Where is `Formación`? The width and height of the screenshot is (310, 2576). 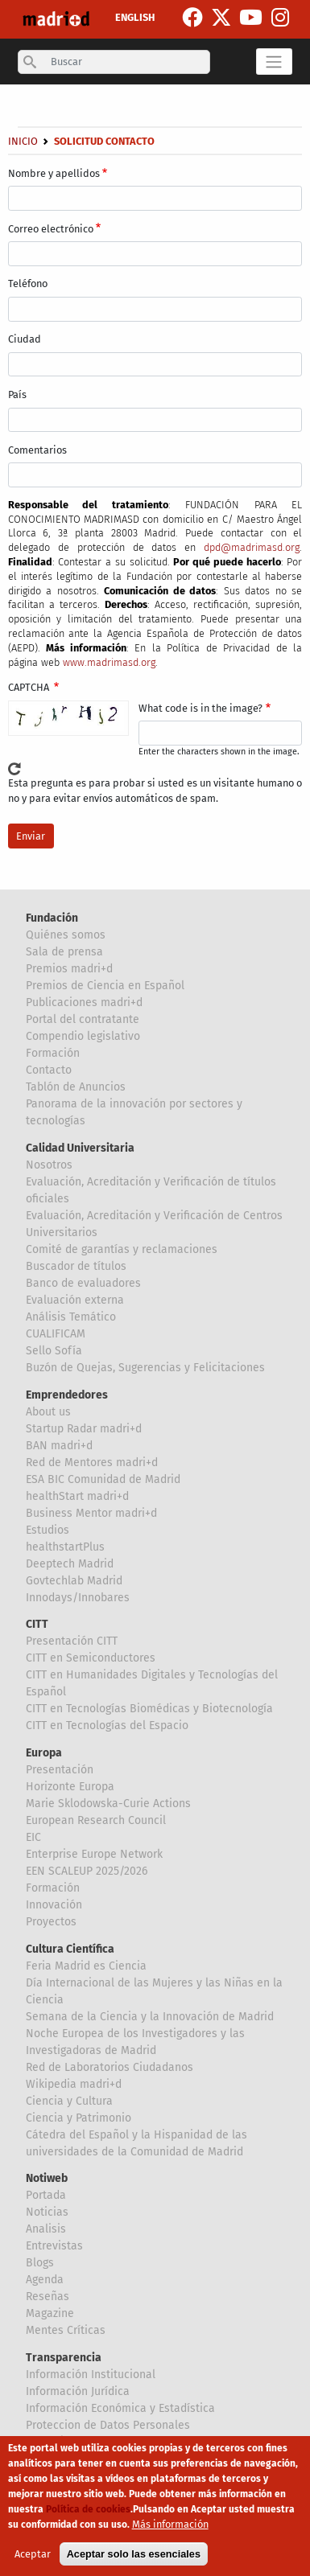 Formación is located at coordinates (53, 1053).